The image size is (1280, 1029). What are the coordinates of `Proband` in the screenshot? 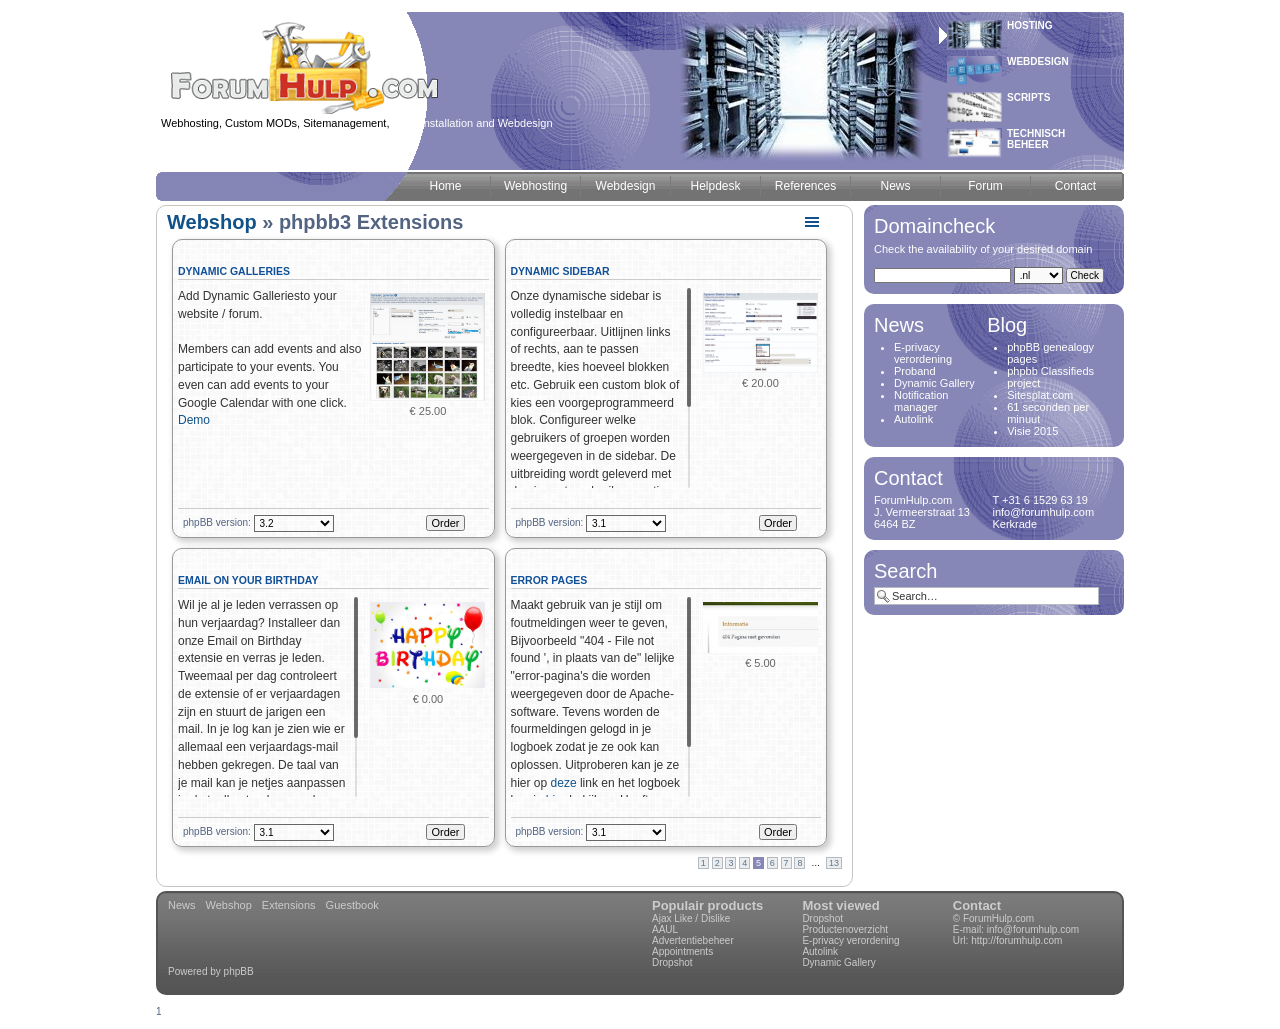 It's located at (915, 371).